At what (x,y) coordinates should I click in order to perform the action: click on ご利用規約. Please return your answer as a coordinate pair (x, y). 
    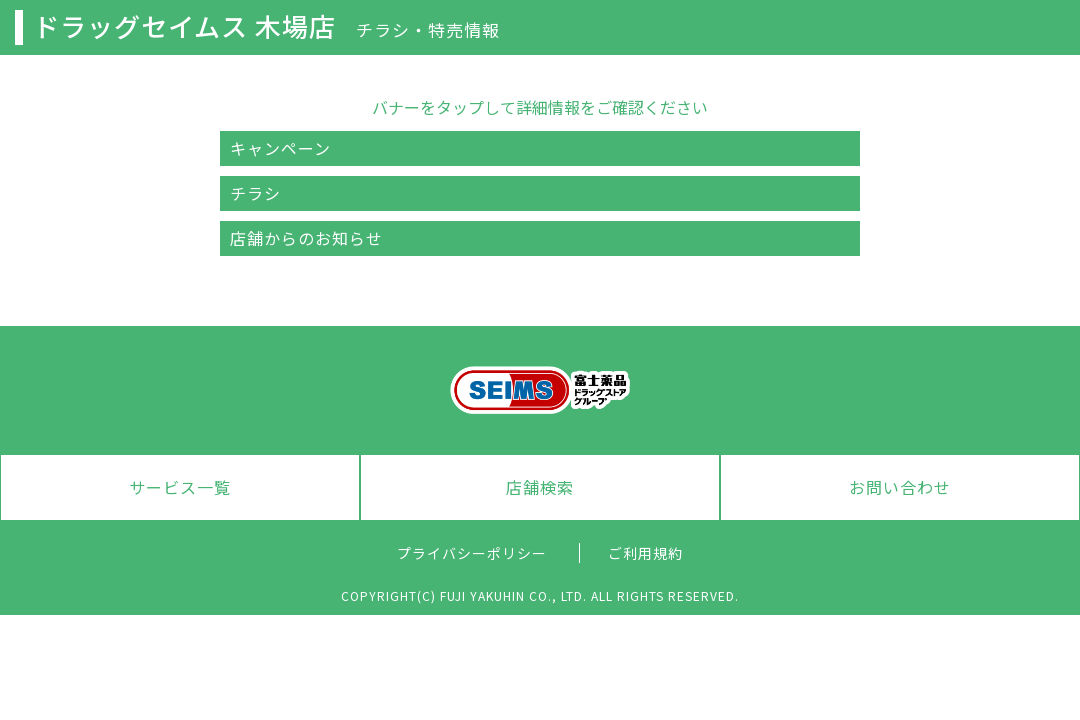
    Looking at the image, I should click on (645, 553).